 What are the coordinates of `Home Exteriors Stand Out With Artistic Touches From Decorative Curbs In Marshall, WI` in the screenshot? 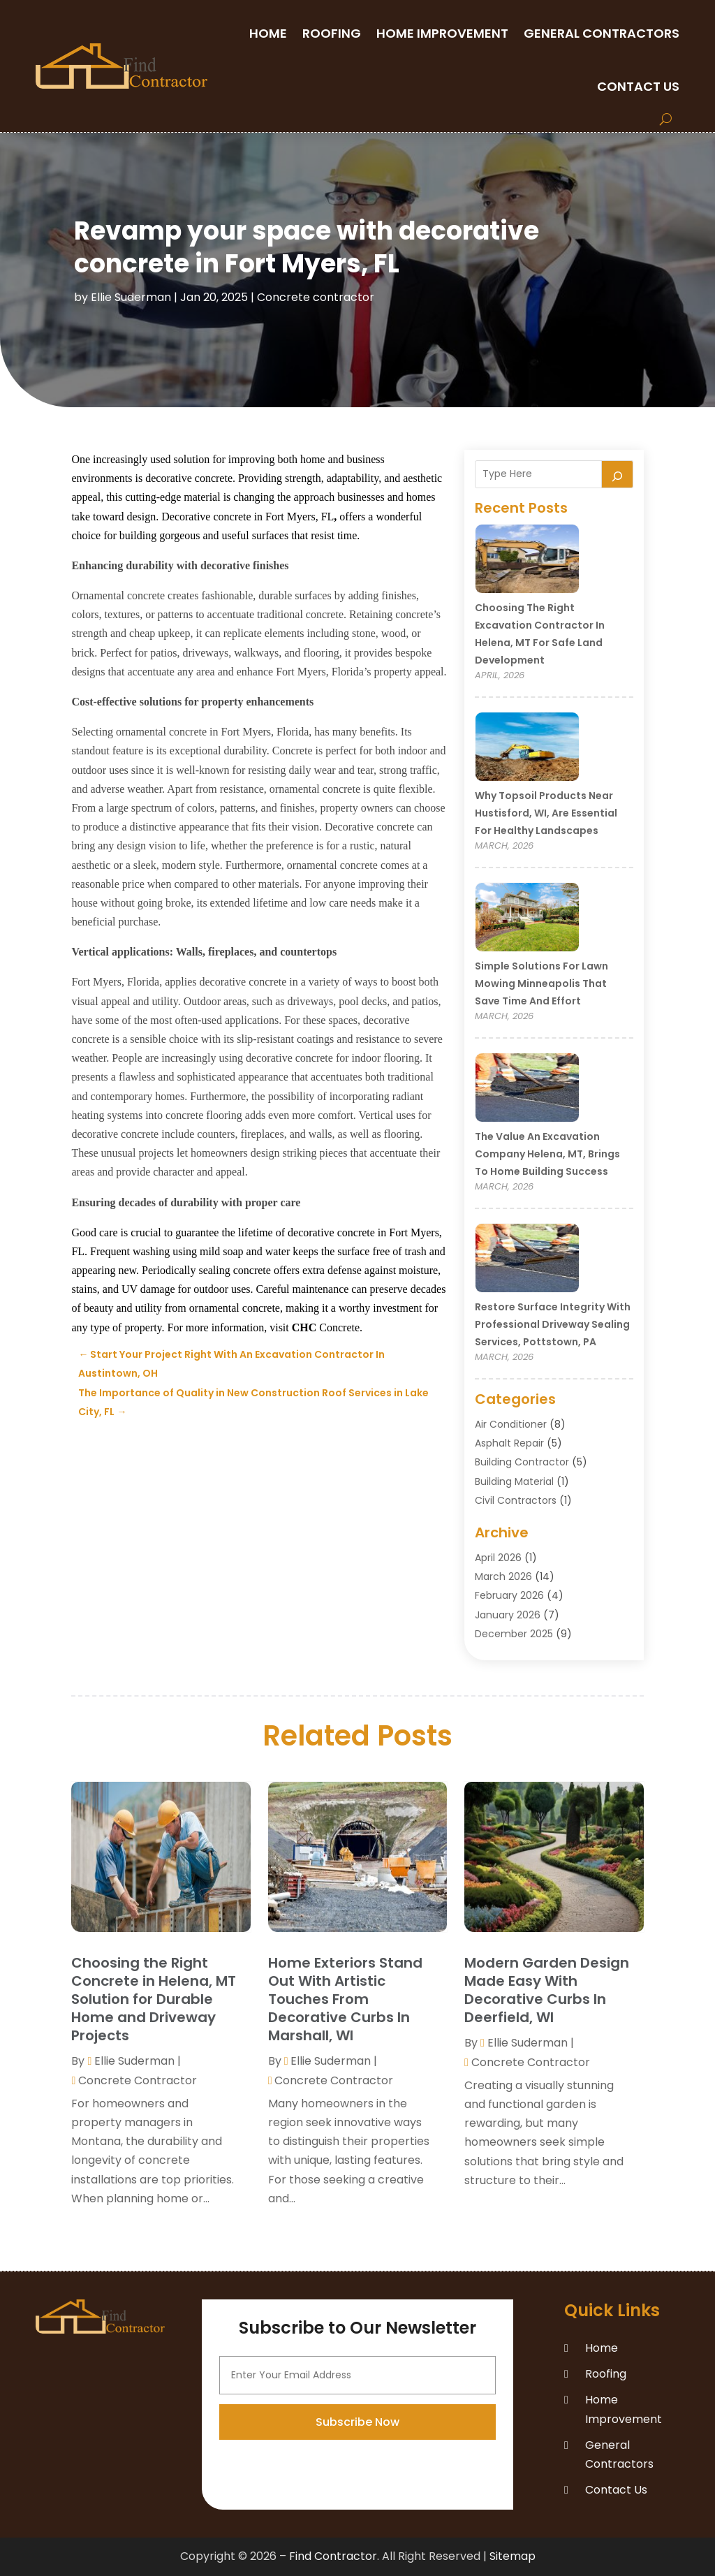 It's located at (345, 1999).